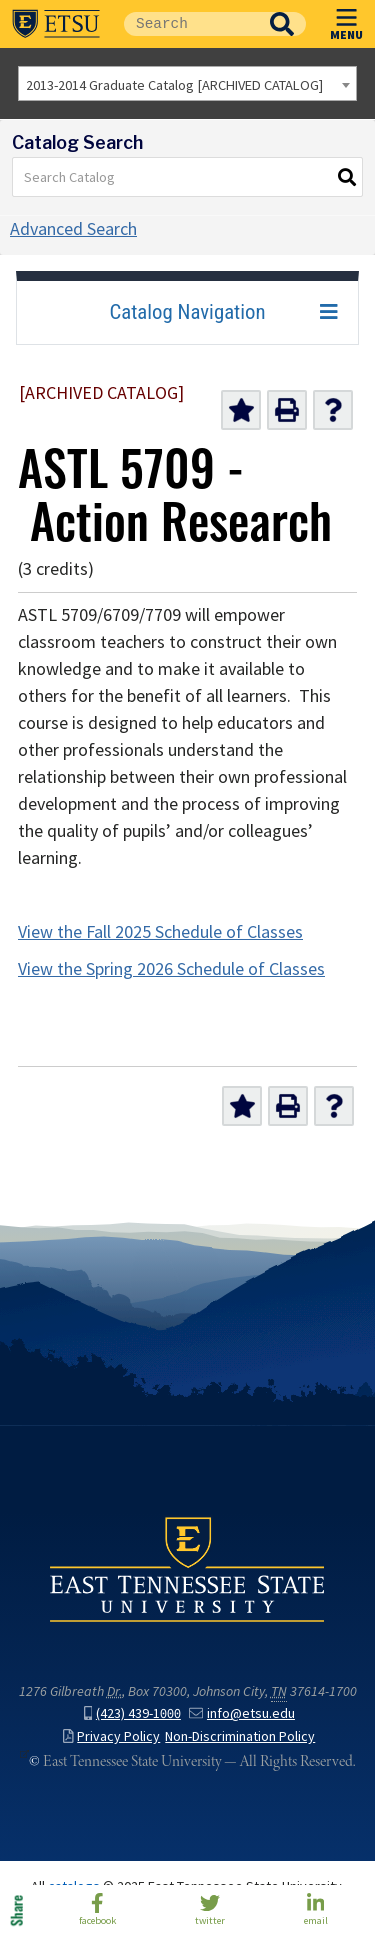  I want to click on [combobox], so click(187, 83).